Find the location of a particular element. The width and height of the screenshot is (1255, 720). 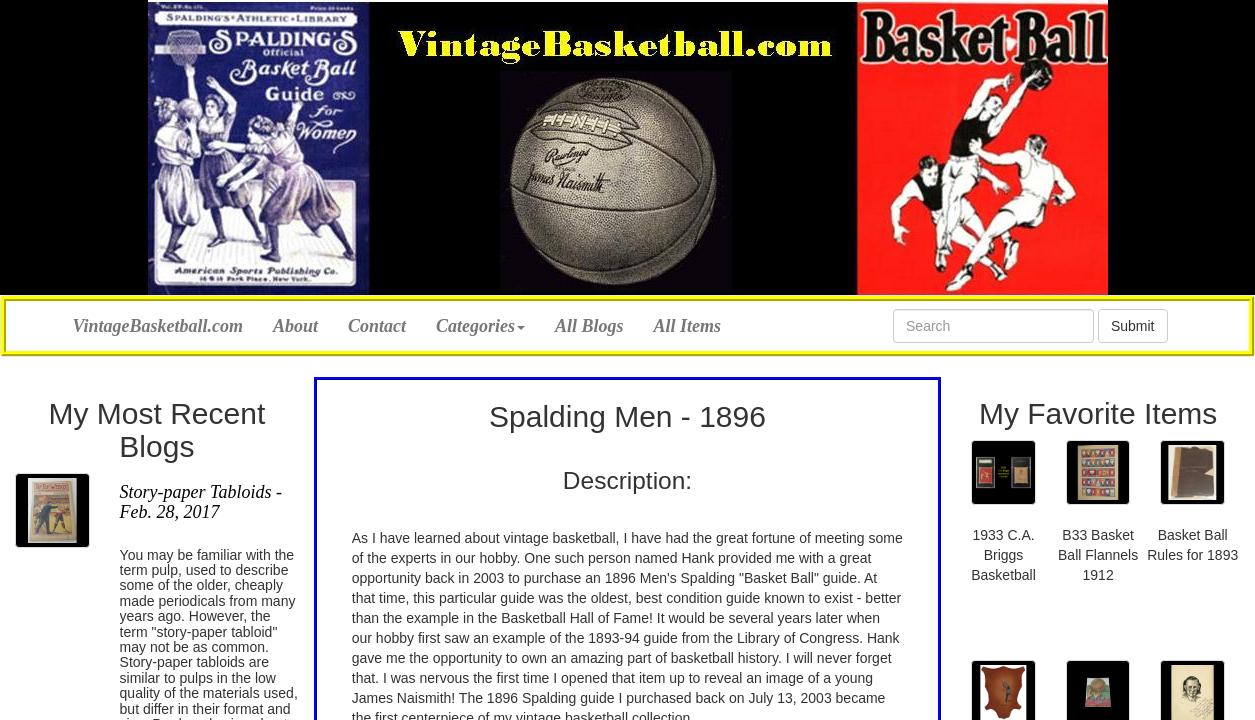

Contact is located at coordinates (377, 326).